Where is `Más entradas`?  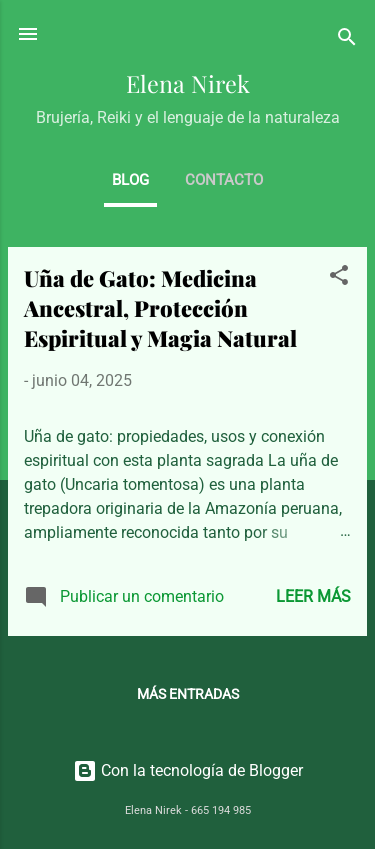 Más entradas is located at coordinates (188, 694).